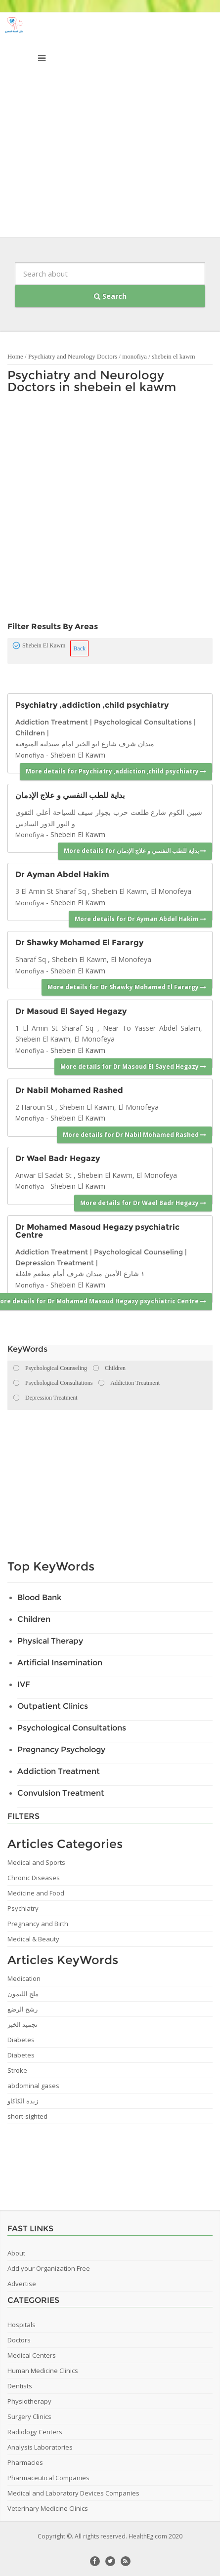 The height and width of the screenshot is (2576, 220). What do you see at coordinates (29, 755) in the screenshot?
I see `Monofiya` at bounding box center [29, 755].